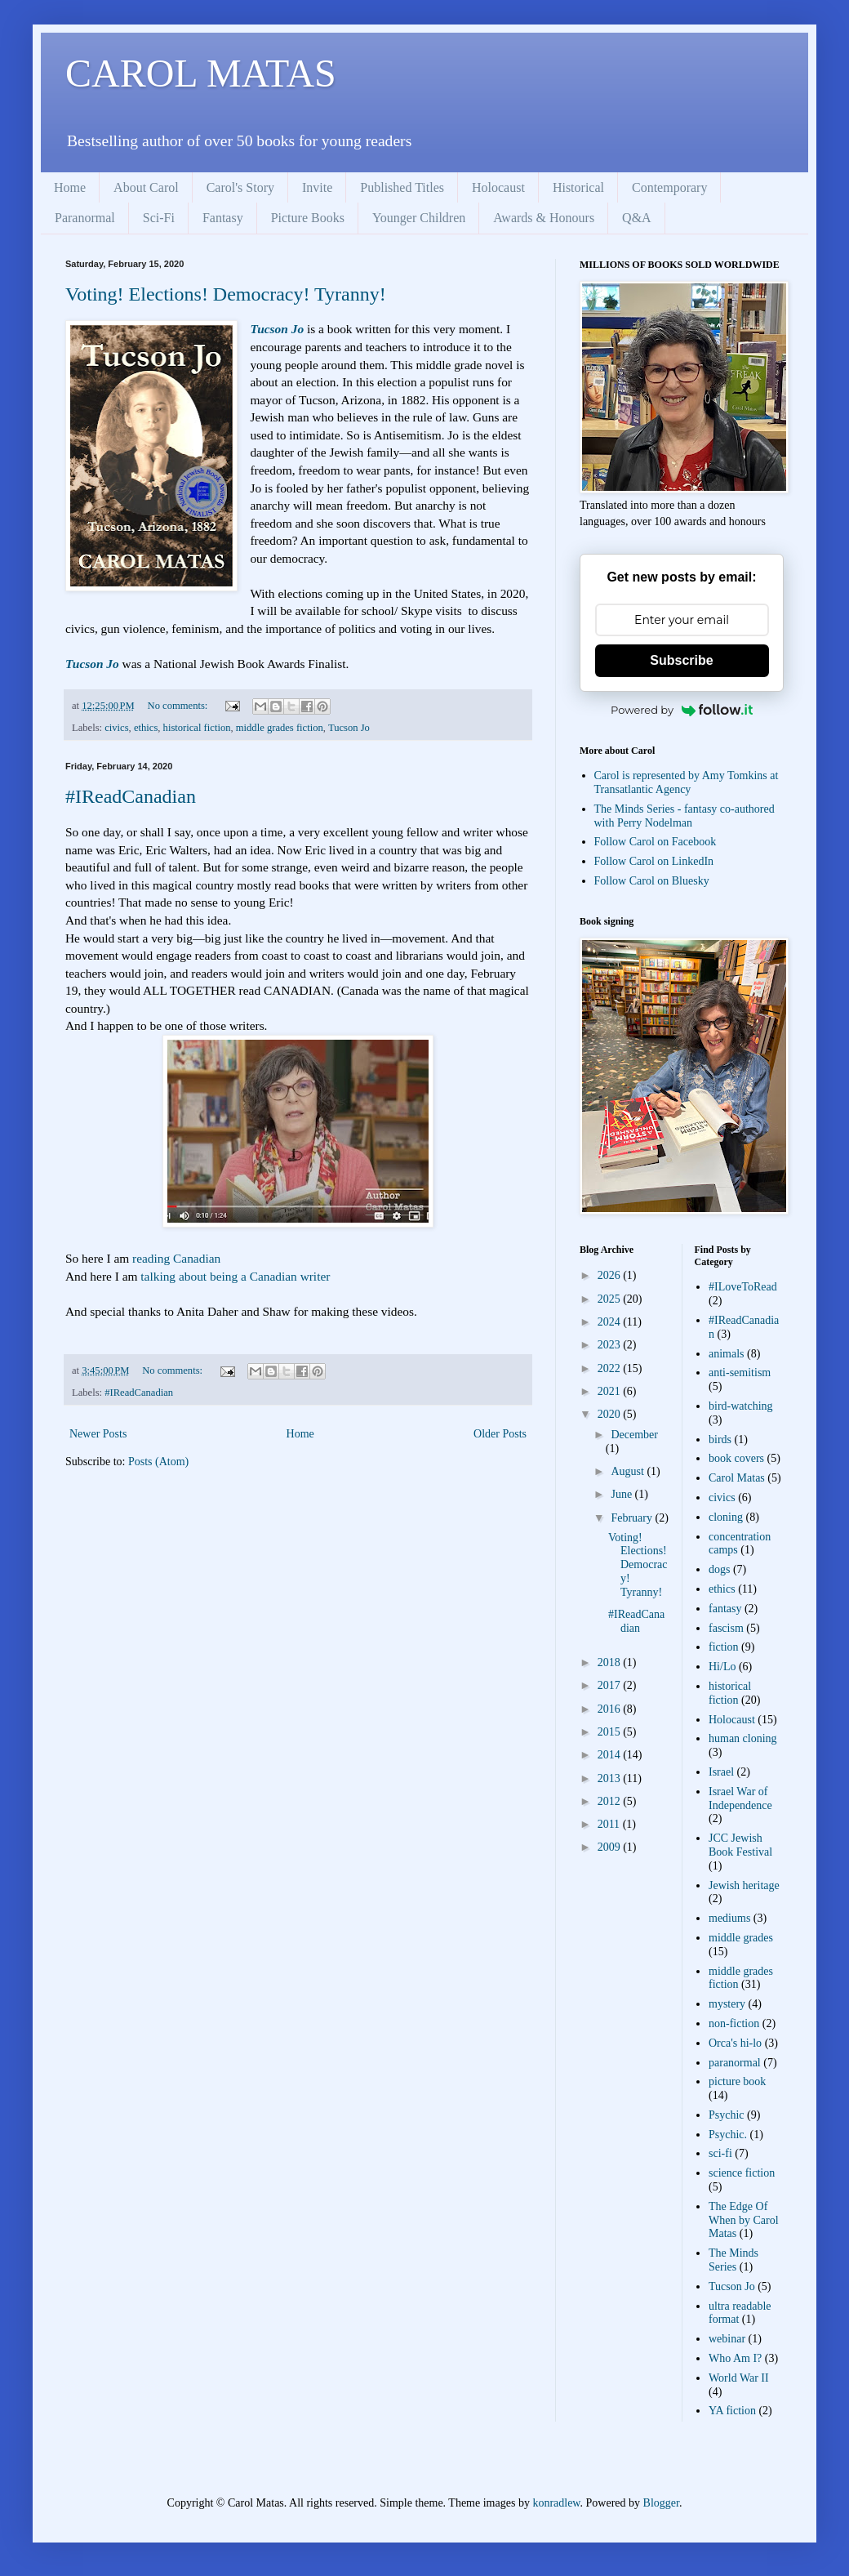  Describe the element at coordinates (611, 1755) in the screenshot. I see `2014` at that location.